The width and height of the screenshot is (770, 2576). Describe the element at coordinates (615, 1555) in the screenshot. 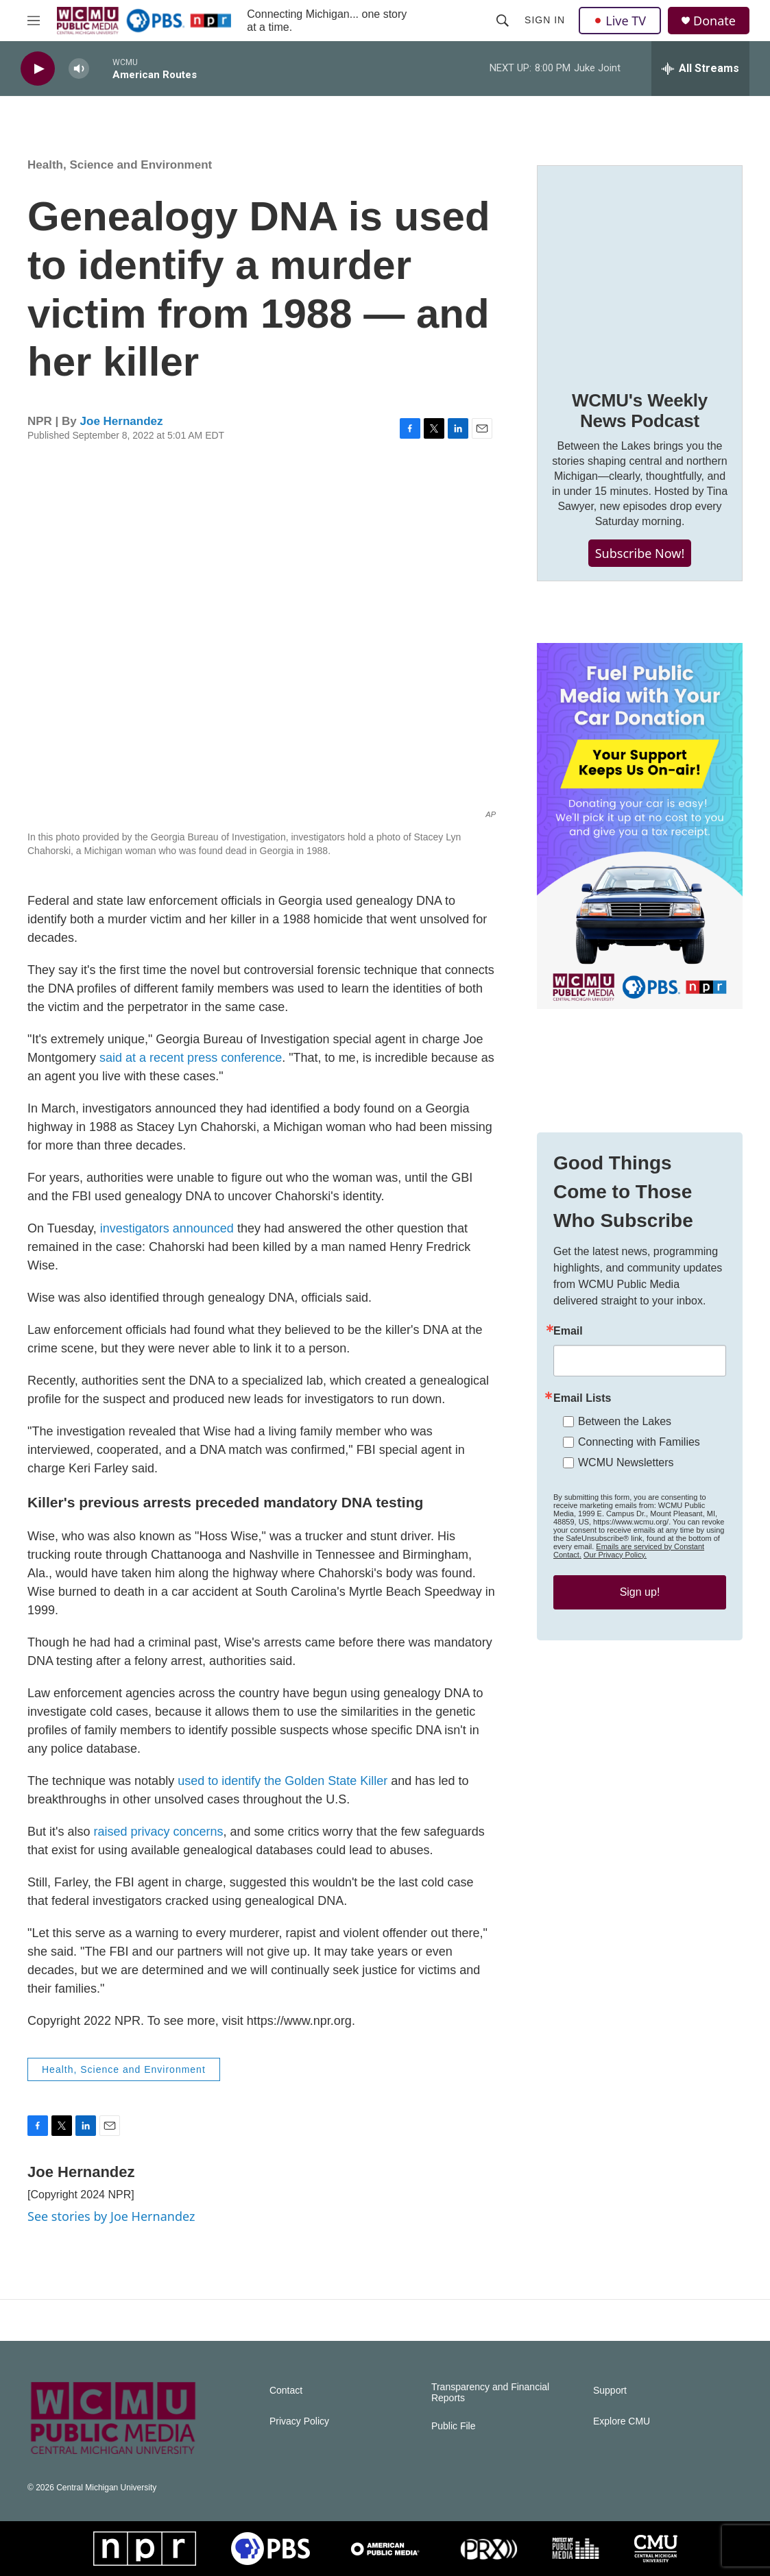

I see `Our Privacy Policy.` at that location.